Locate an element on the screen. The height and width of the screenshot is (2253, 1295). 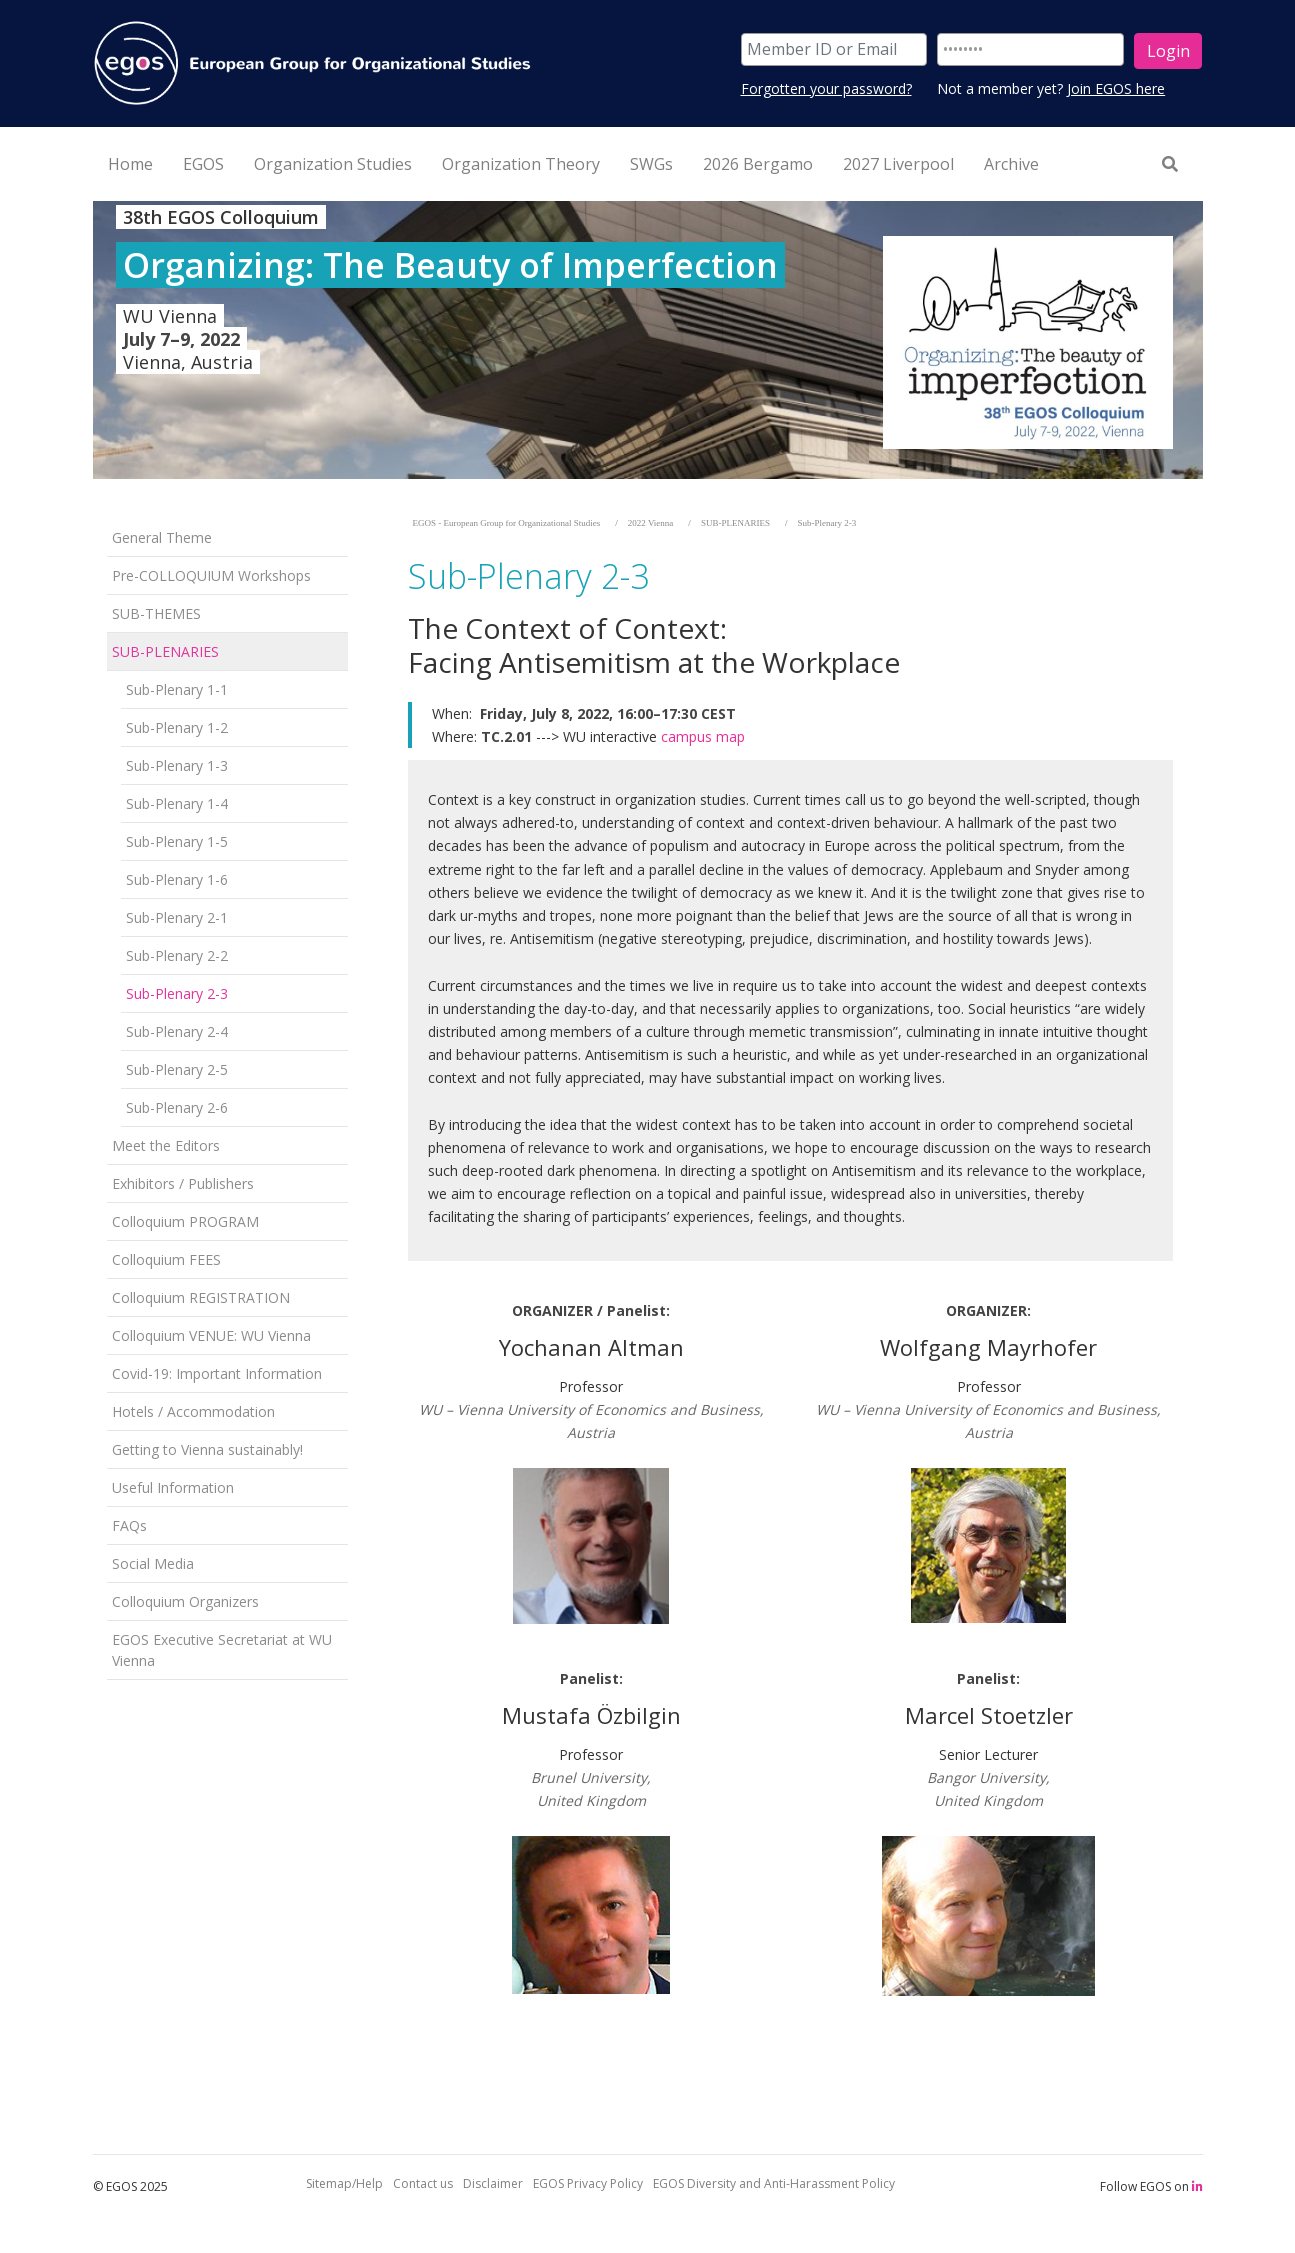
Colloquium FEES is located at coordinates (166, 1259).